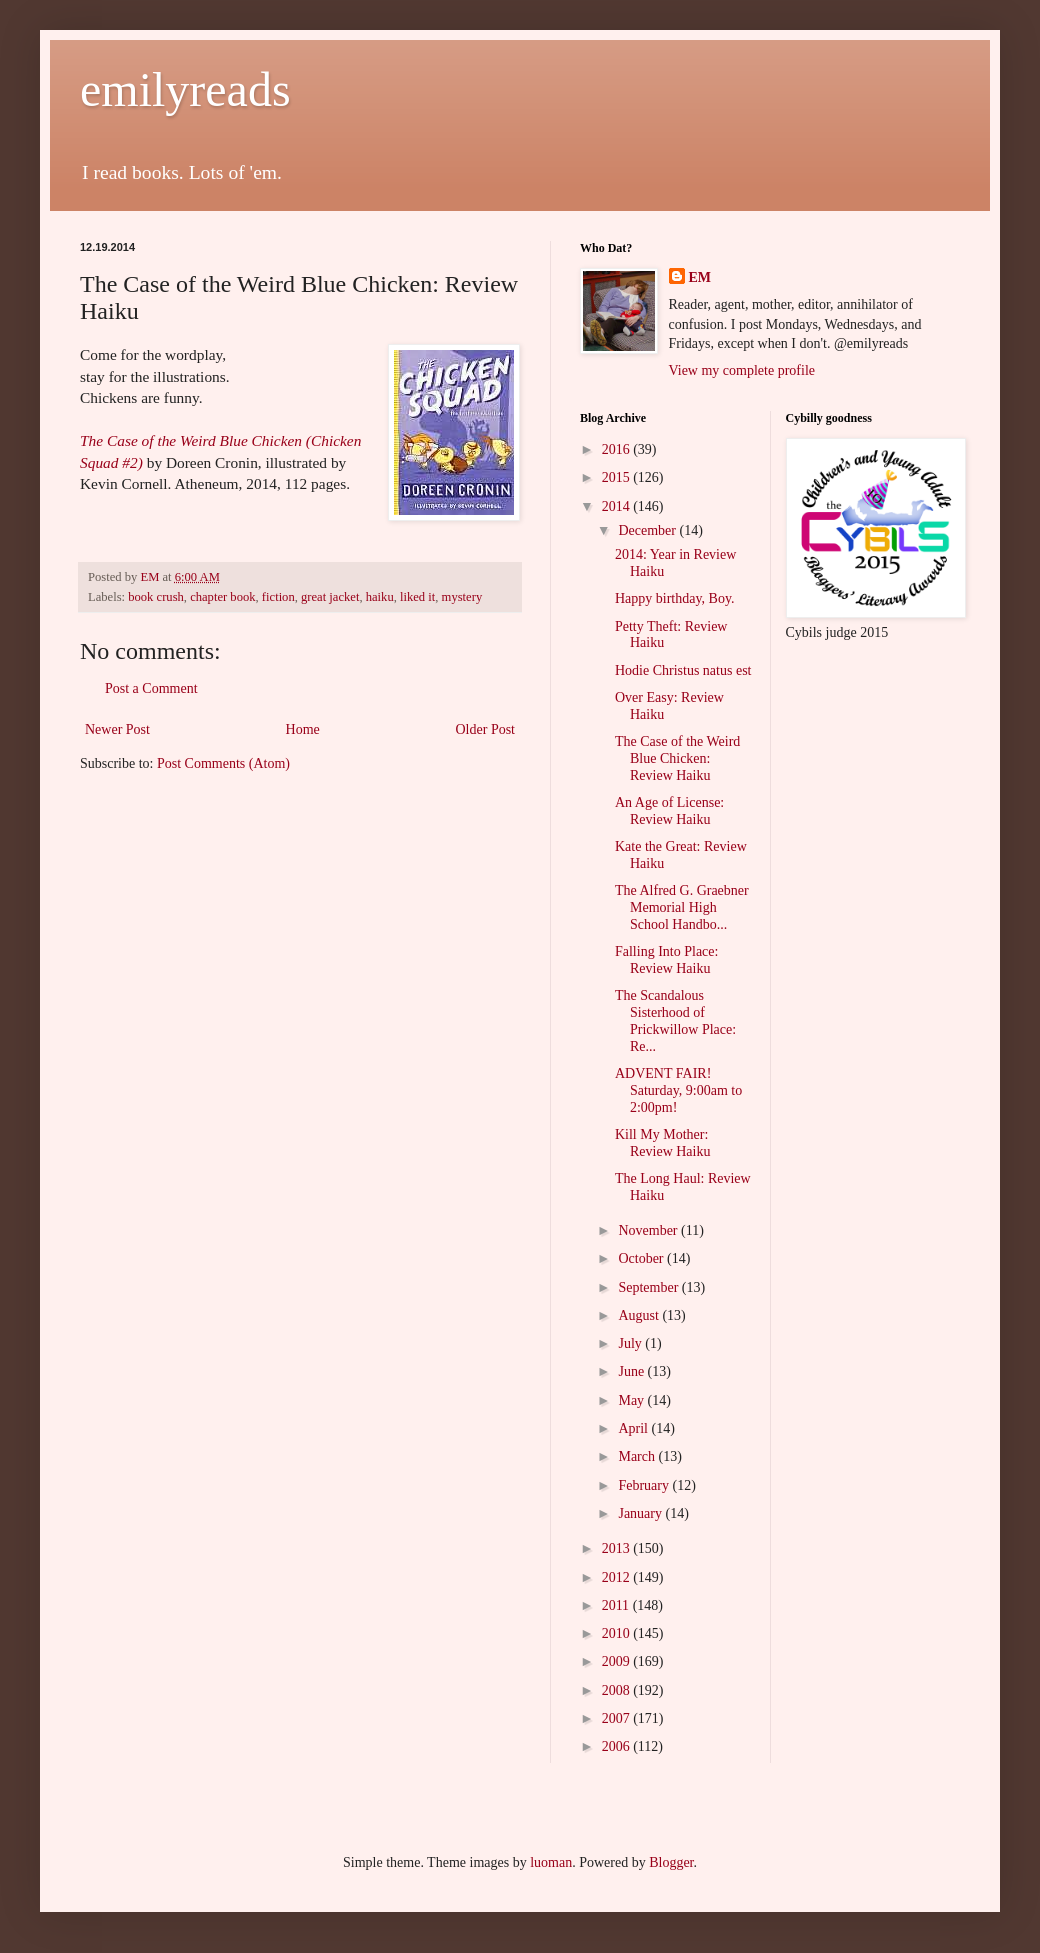 This screenshot has height=1953, width=1040. What do you see at coordinates (641, 1513) in the screenshot?
I see `January` at bounding box center [641, 1513].